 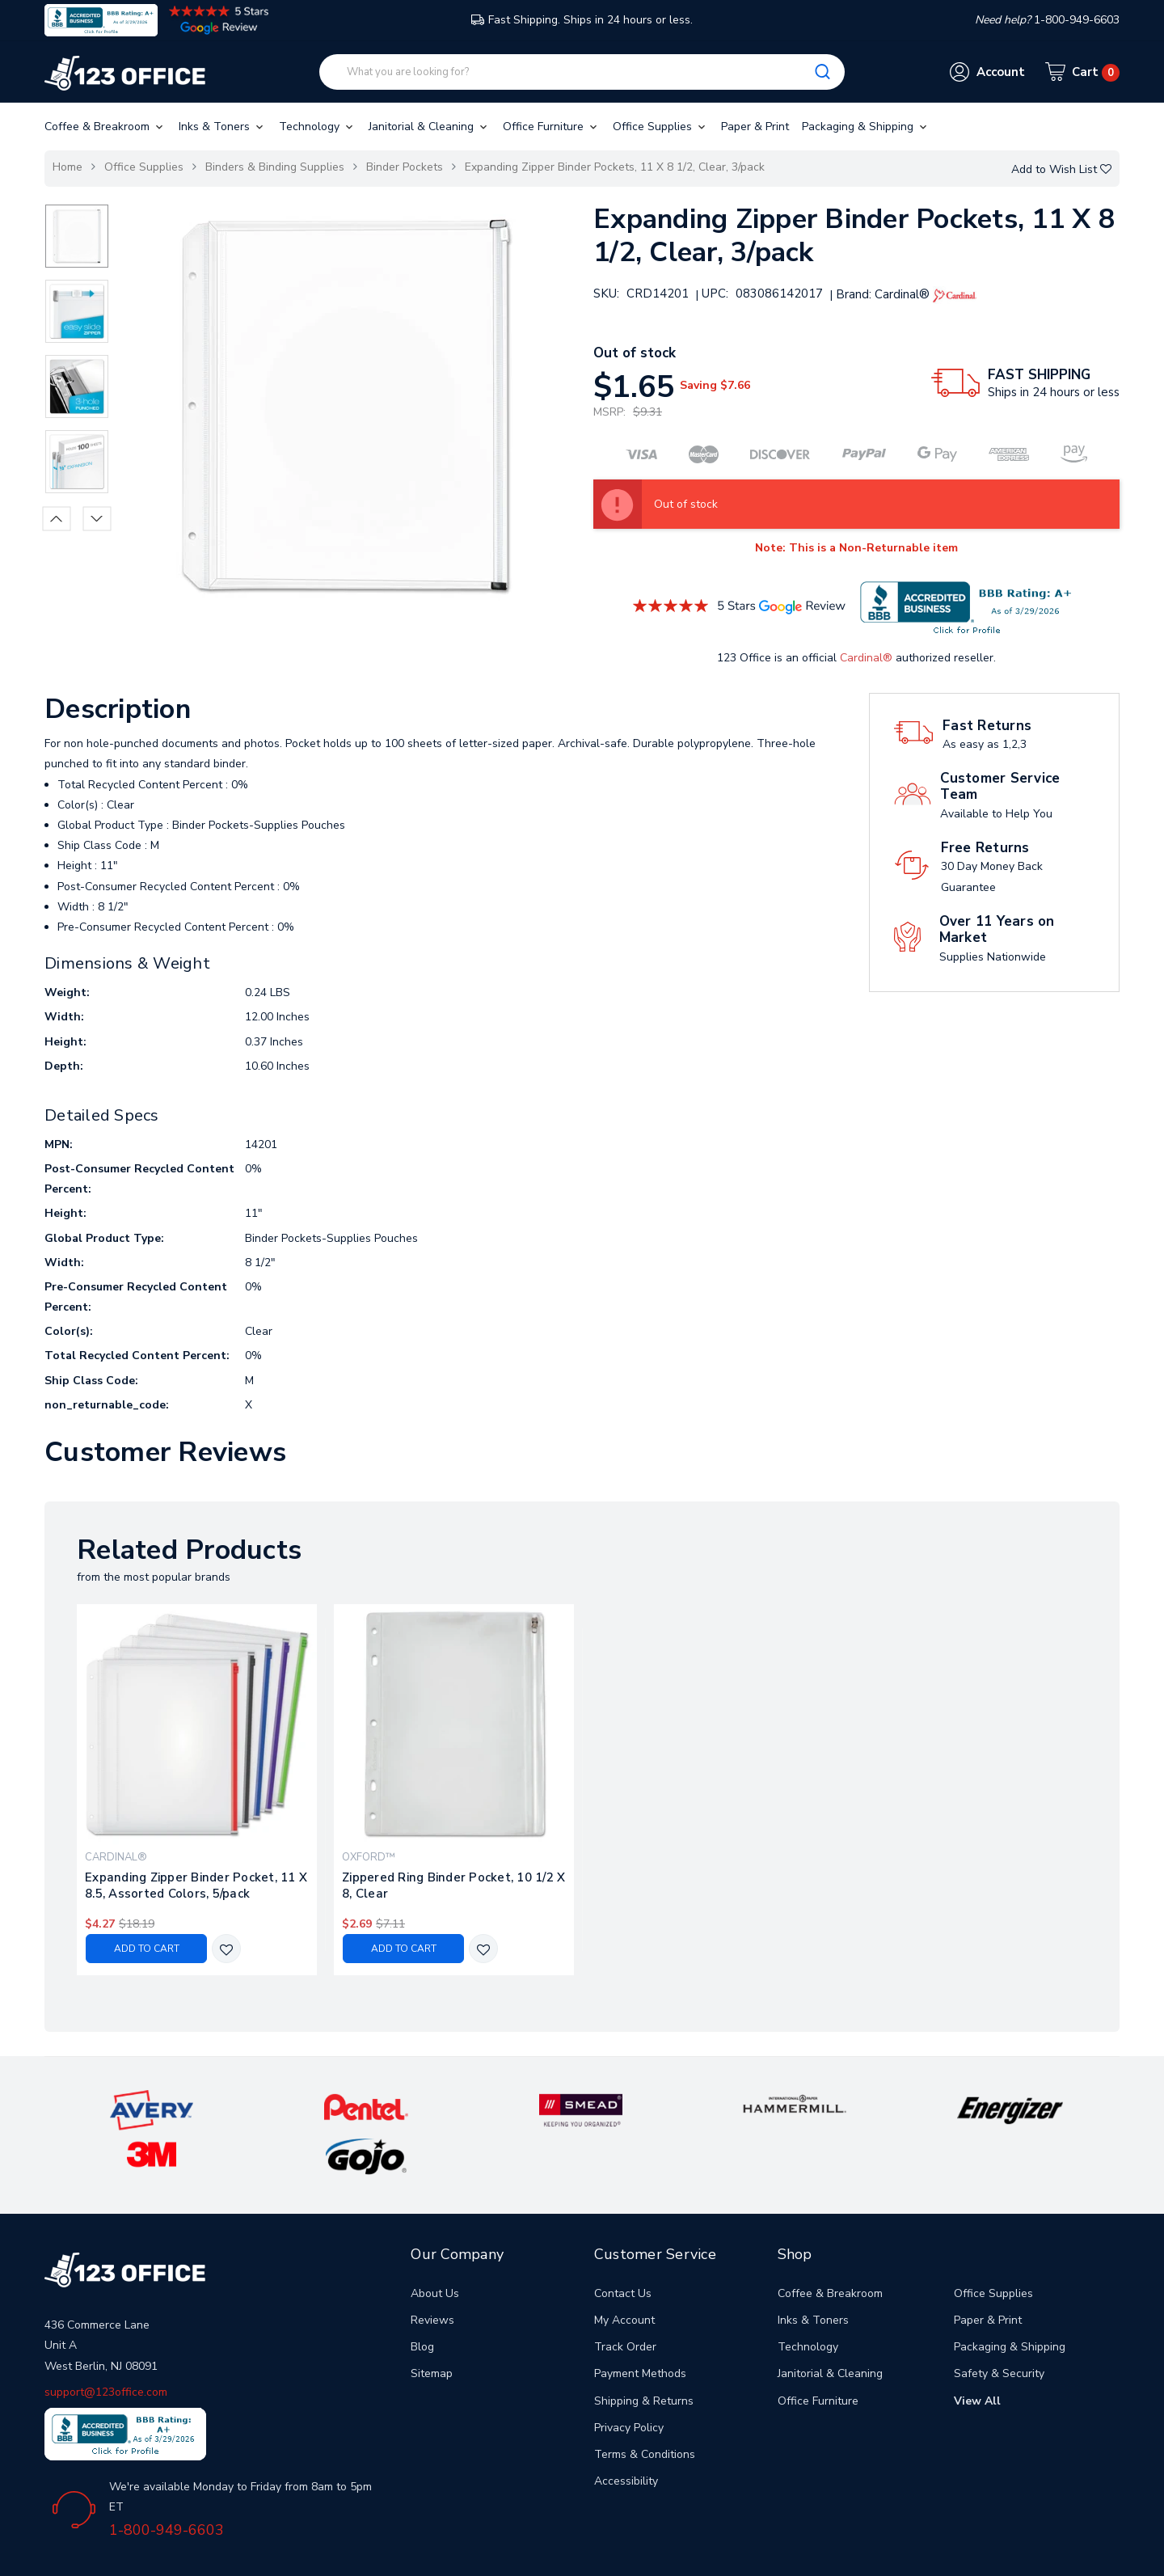 What do you see at coordinates (453, 1885) in the screenshot?
I see `Zippered Ring Binder Pocket, 10 1/2 X 8, Clear` at bounding box center [453, 1885].